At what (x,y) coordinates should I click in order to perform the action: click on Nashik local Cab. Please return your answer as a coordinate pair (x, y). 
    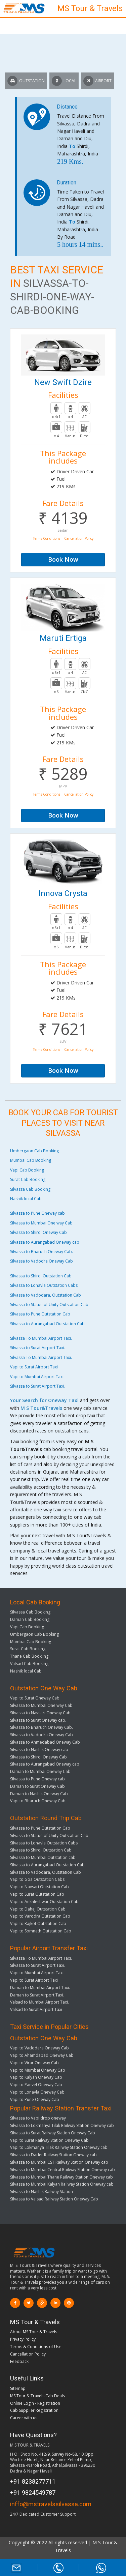
    Looking at the image, I should click on (26, 1199).